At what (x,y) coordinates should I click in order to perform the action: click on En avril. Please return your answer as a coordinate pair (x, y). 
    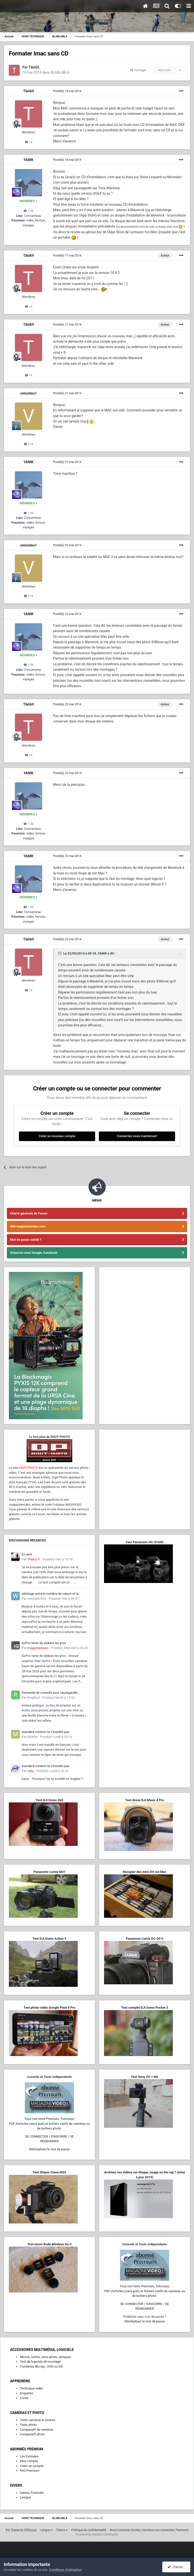
    Looking at the image, I should click on (27, 1554).